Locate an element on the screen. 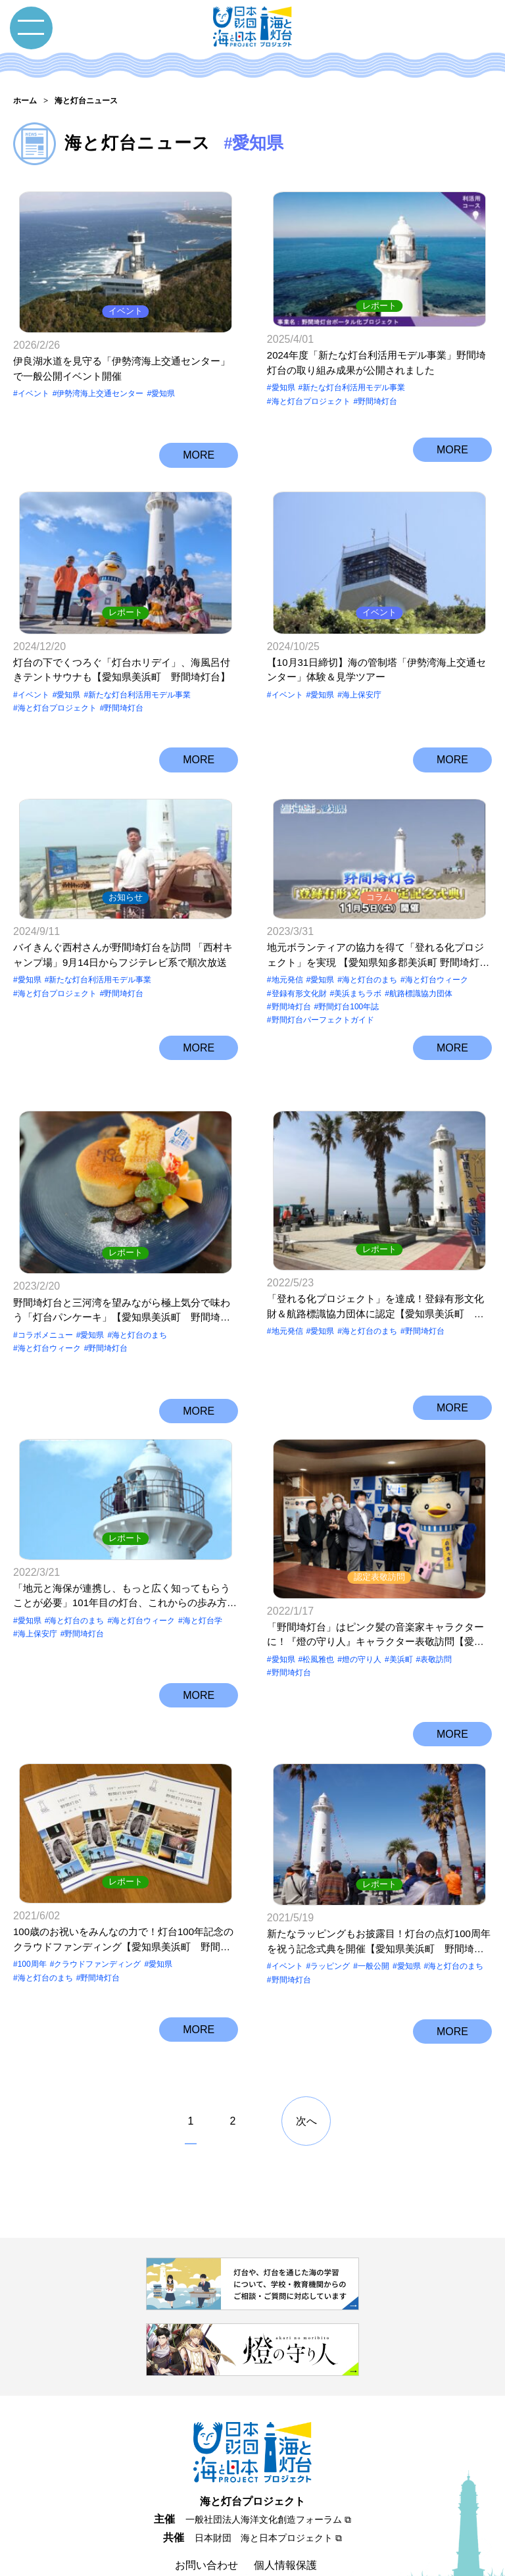 Image resolution: width=505 pixels, height=2576 pixels. 松風雅也 is located at coordinates (318, 1600).